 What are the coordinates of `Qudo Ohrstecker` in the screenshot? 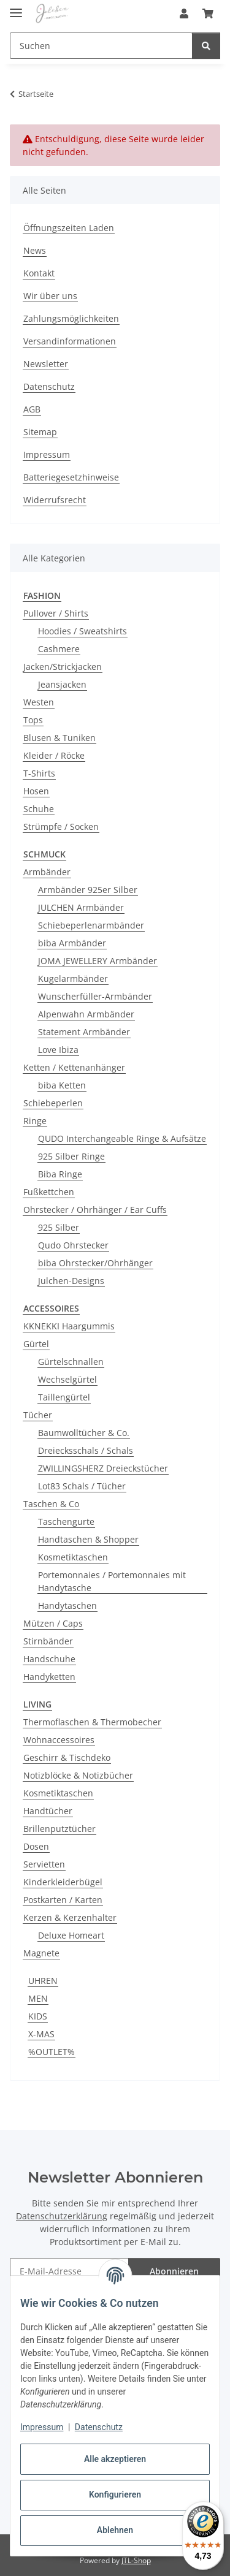 It's located at (73, 1245).